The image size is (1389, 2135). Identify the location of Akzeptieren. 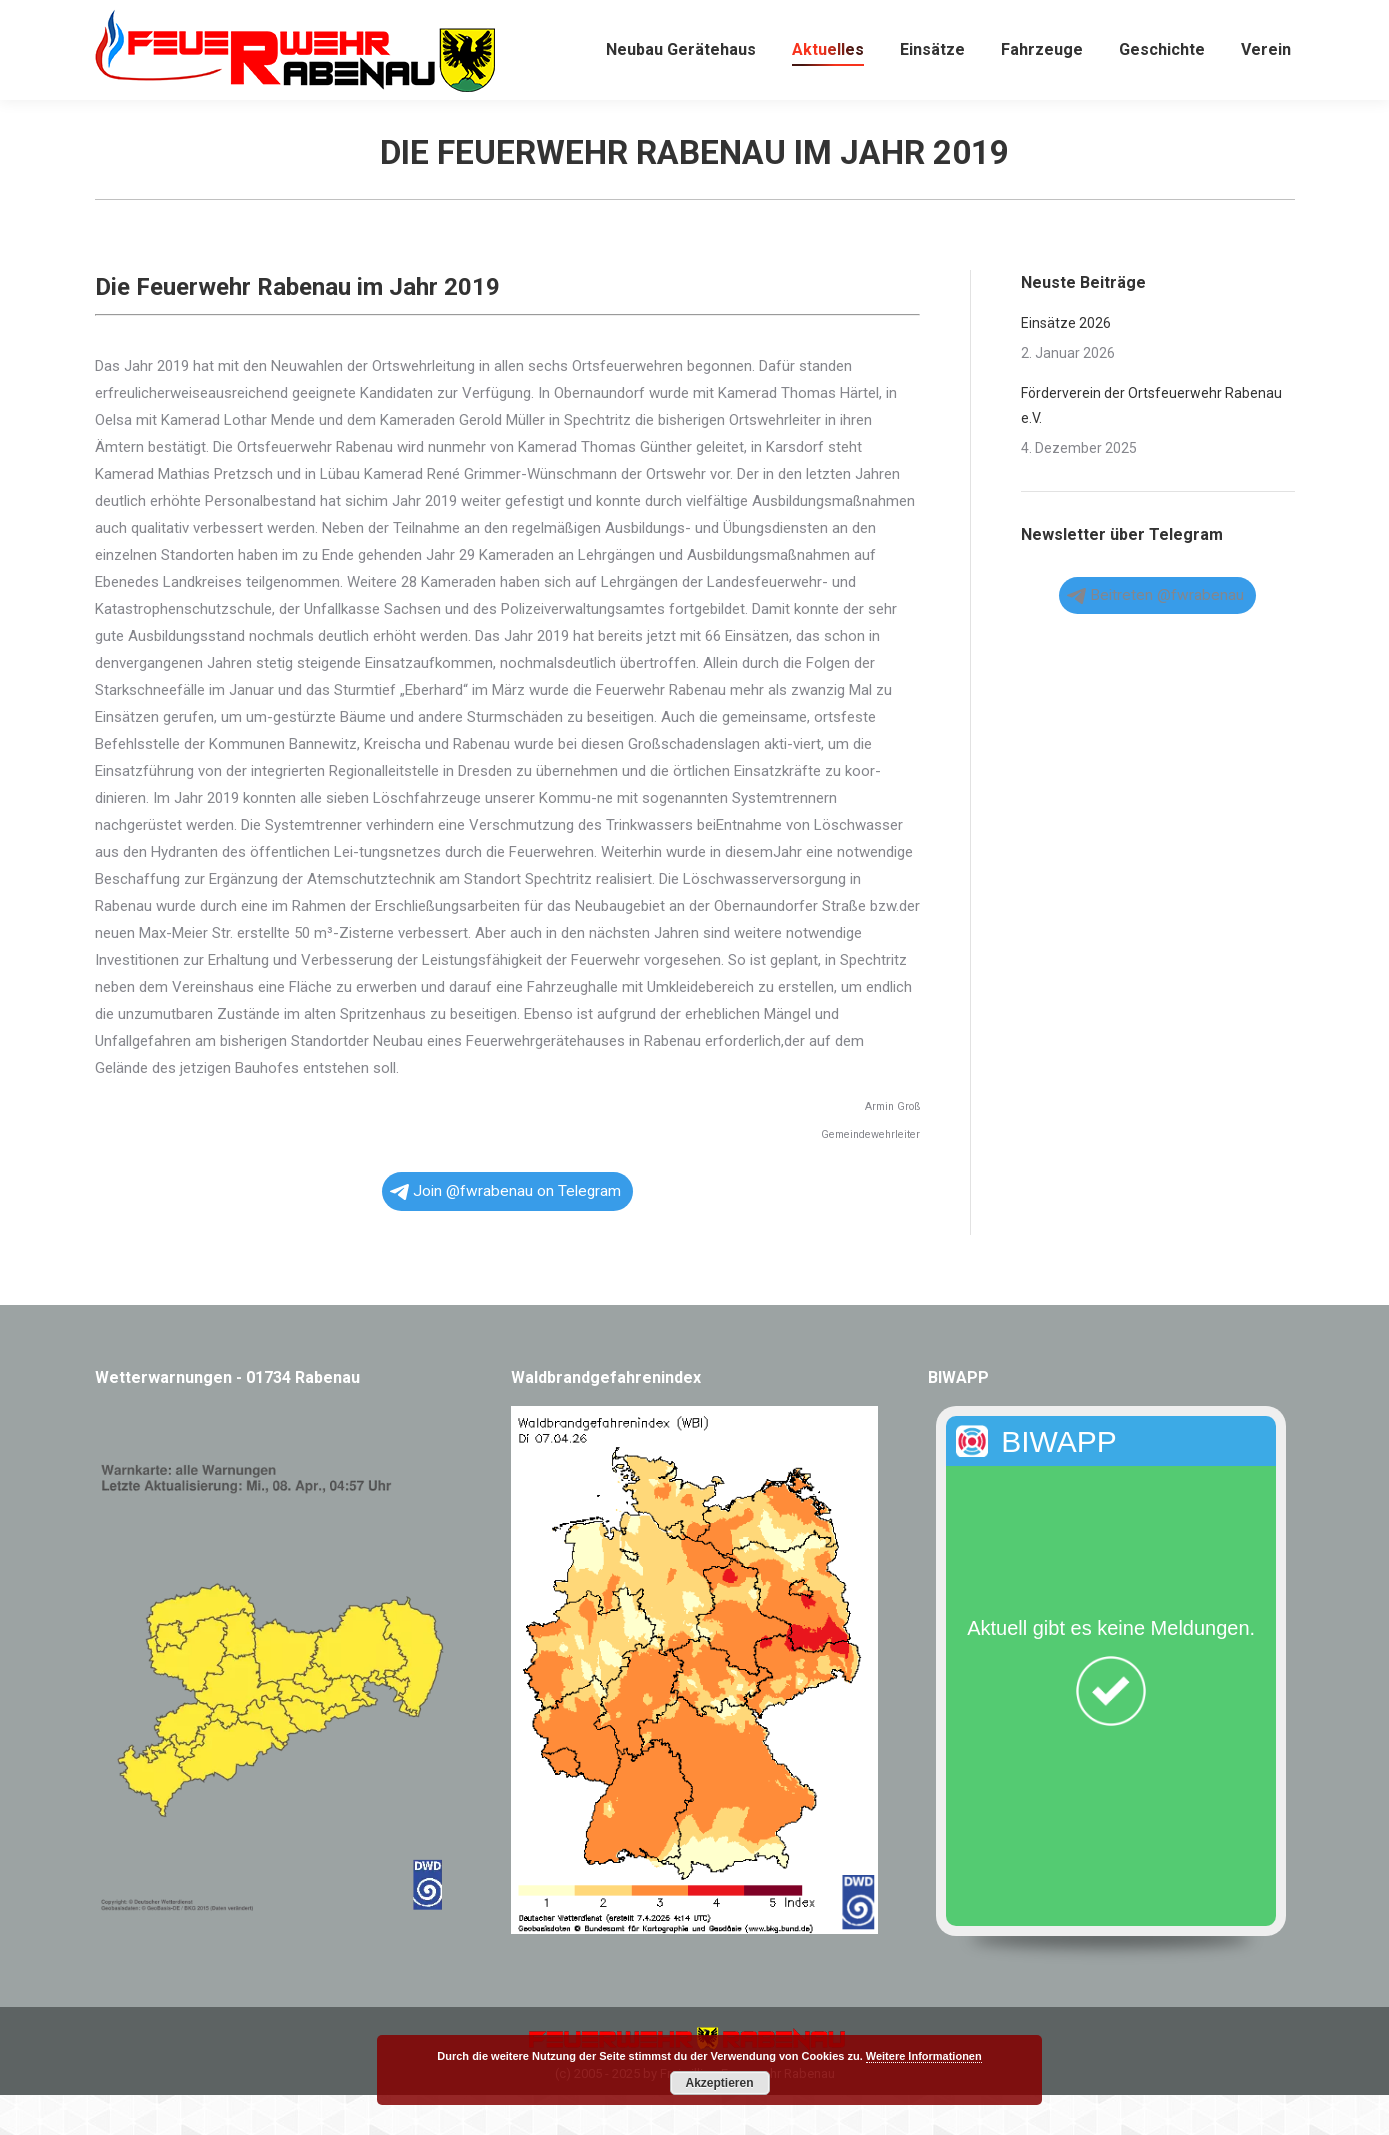
(719, 2083).